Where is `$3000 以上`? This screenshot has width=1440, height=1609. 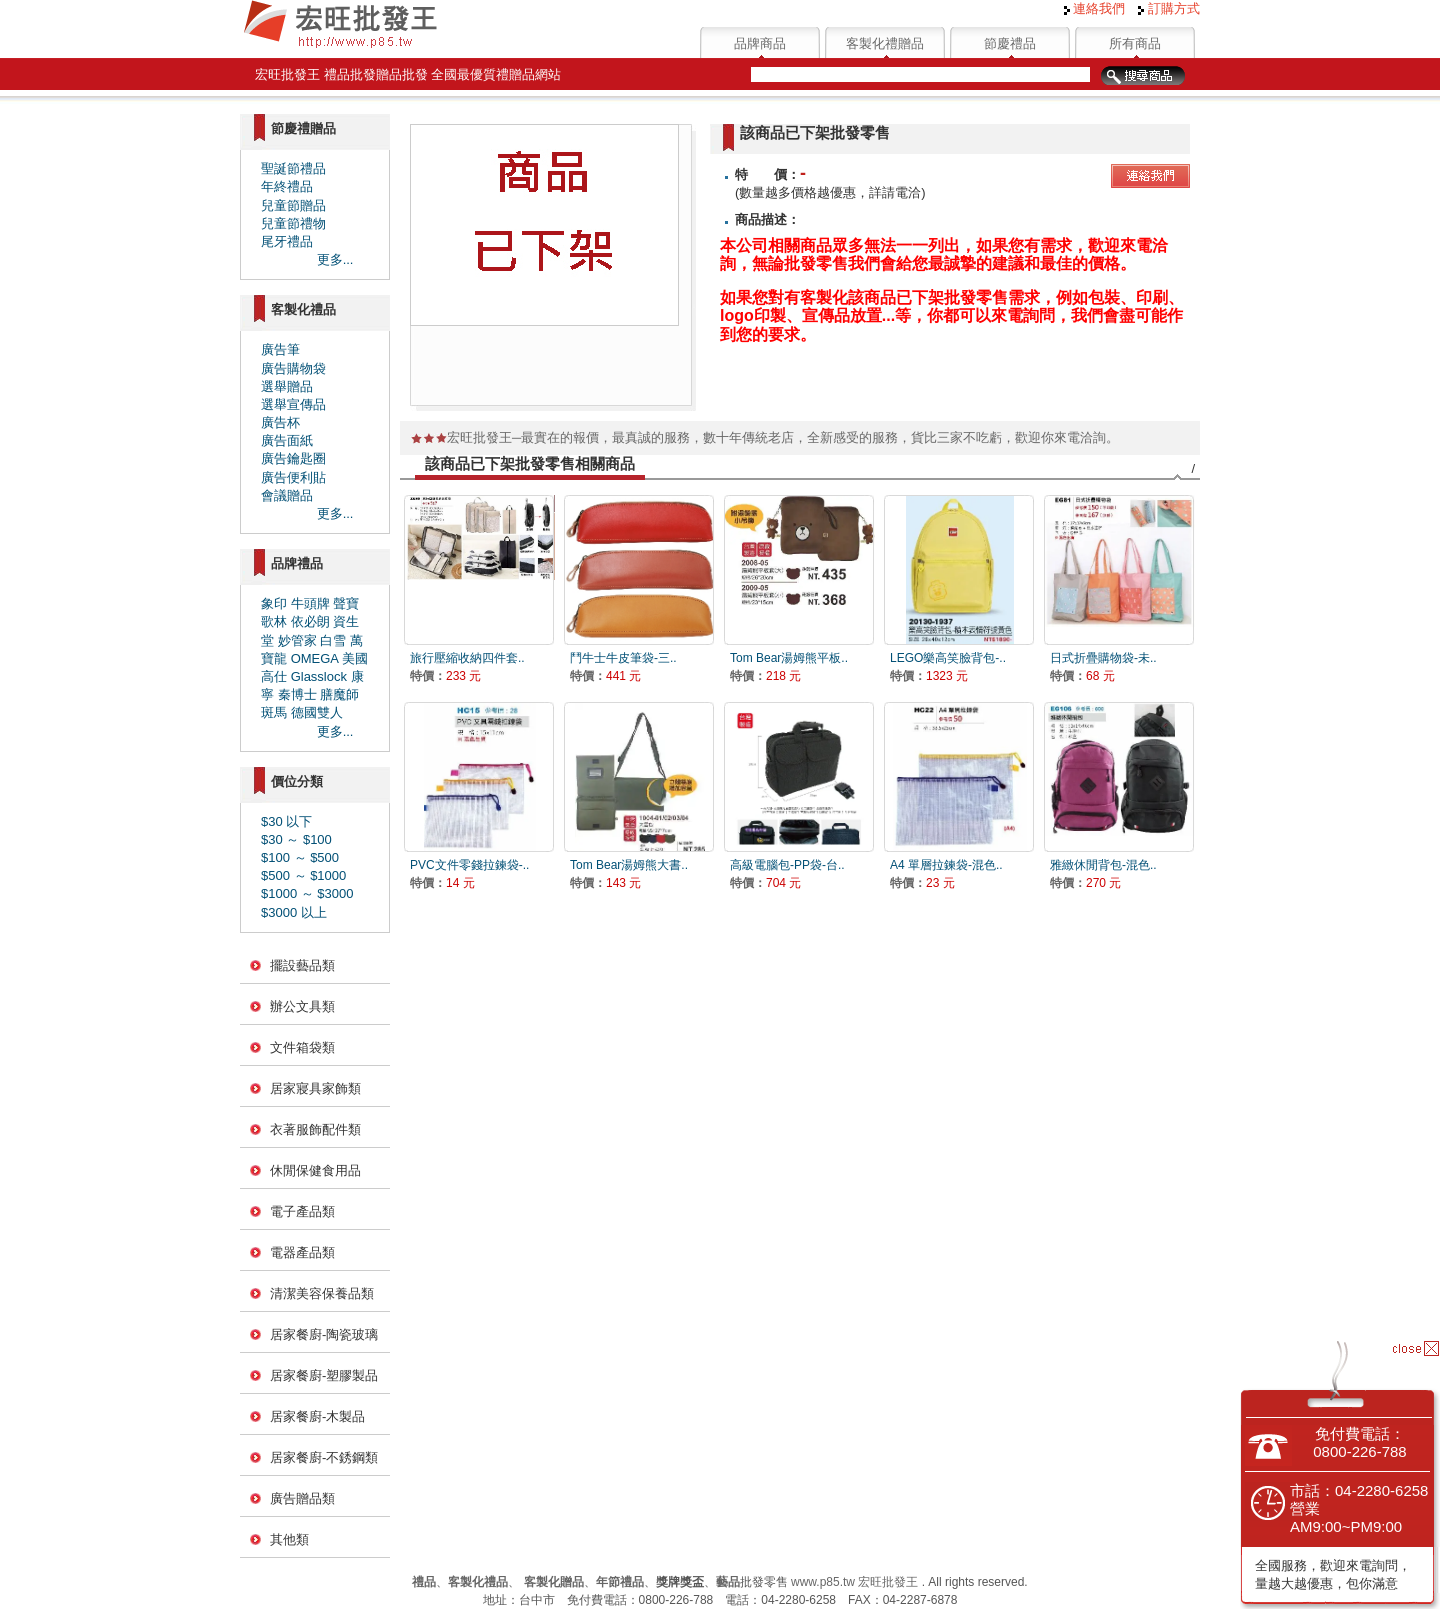
$3000 以上 is located at coordinates (294, 912).